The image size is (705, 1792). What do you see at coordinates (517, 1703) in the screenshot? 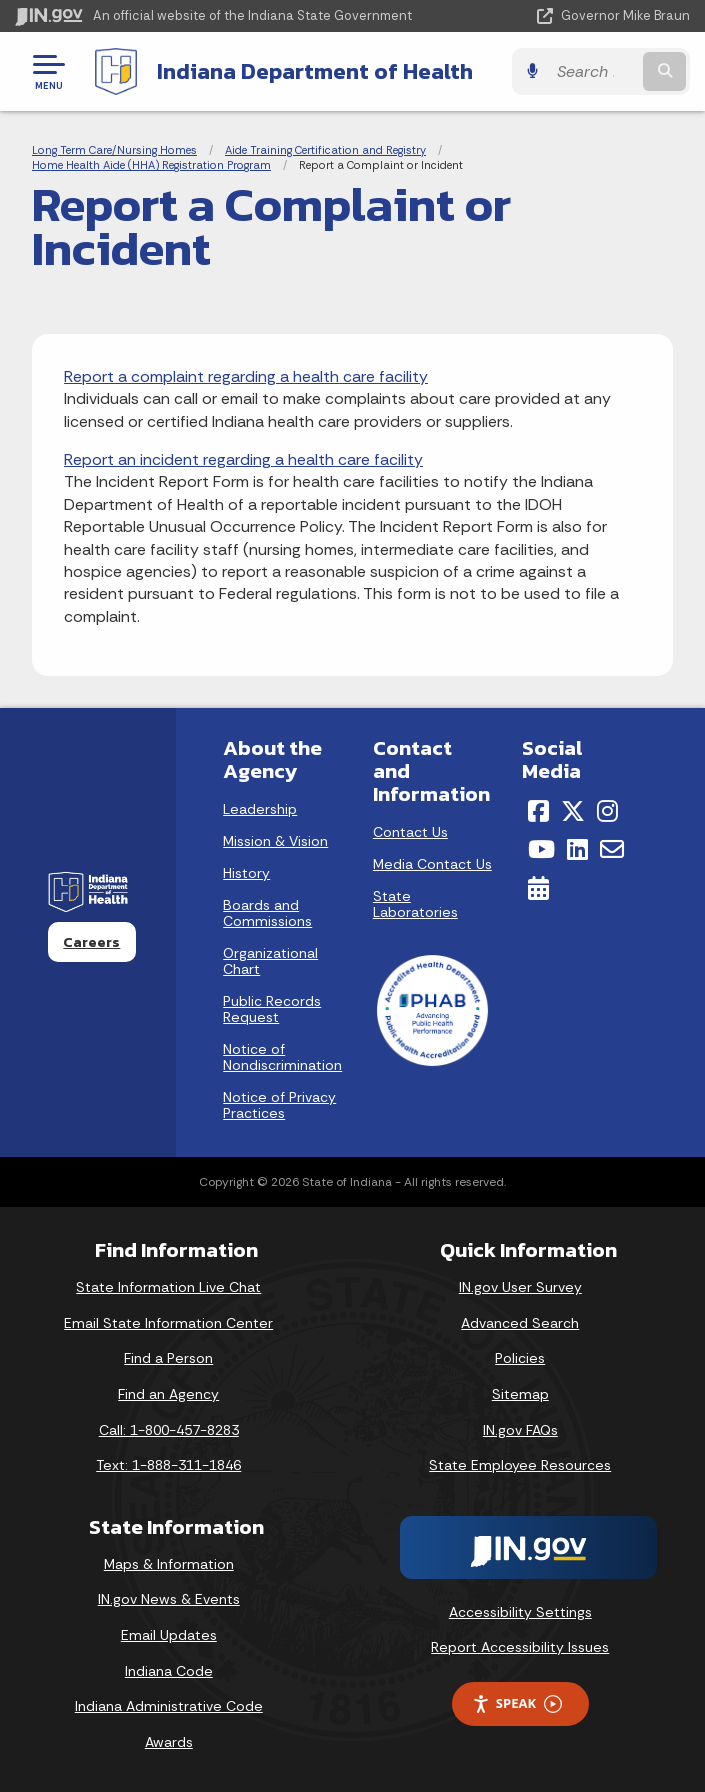
I see `Speak [Speak - Listen with the ReachDeck Toolbar]` at bounding box center [517, 1703].